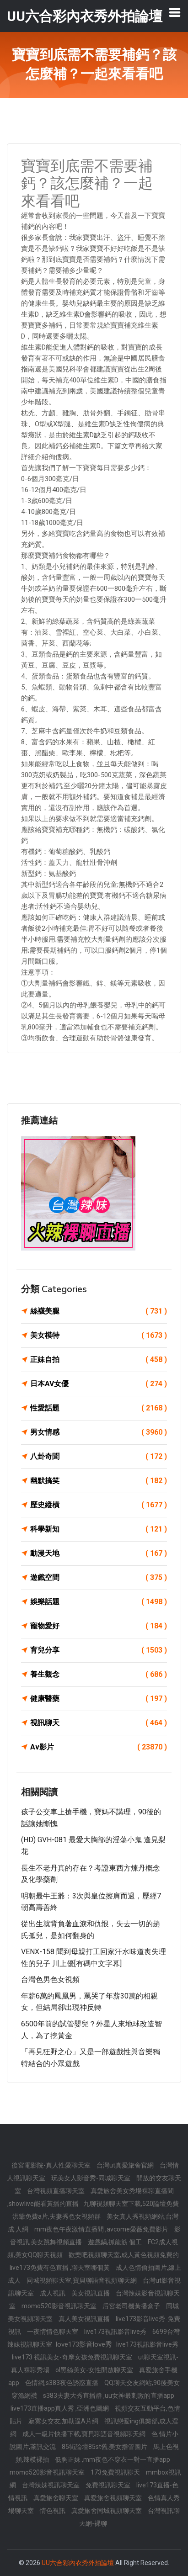 The image size is (188, 2576). Describe the element at coordinates (62, 2382) in the screenshot. I see `色情網,s383夜色誘惑直播` at that location.